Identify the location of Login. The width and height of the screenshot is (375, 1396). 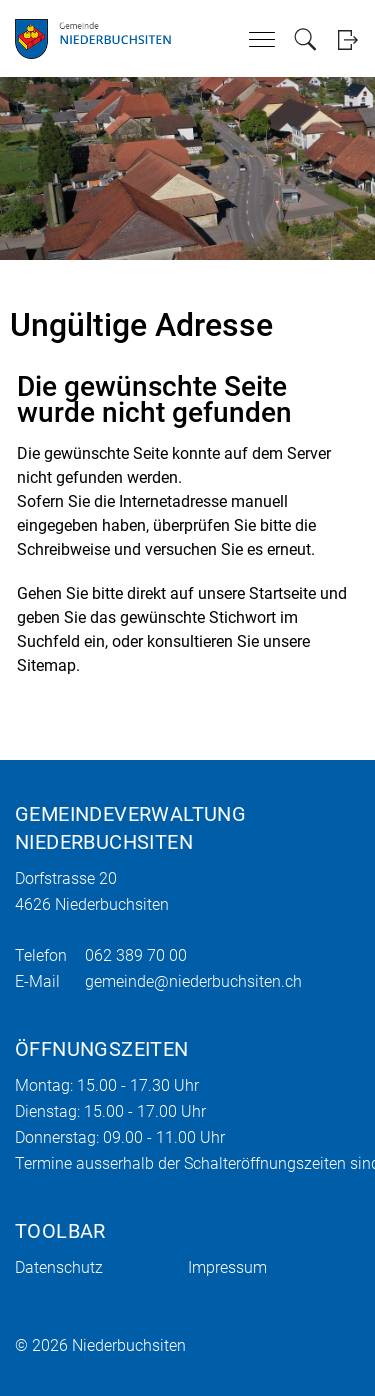
(347, 39).